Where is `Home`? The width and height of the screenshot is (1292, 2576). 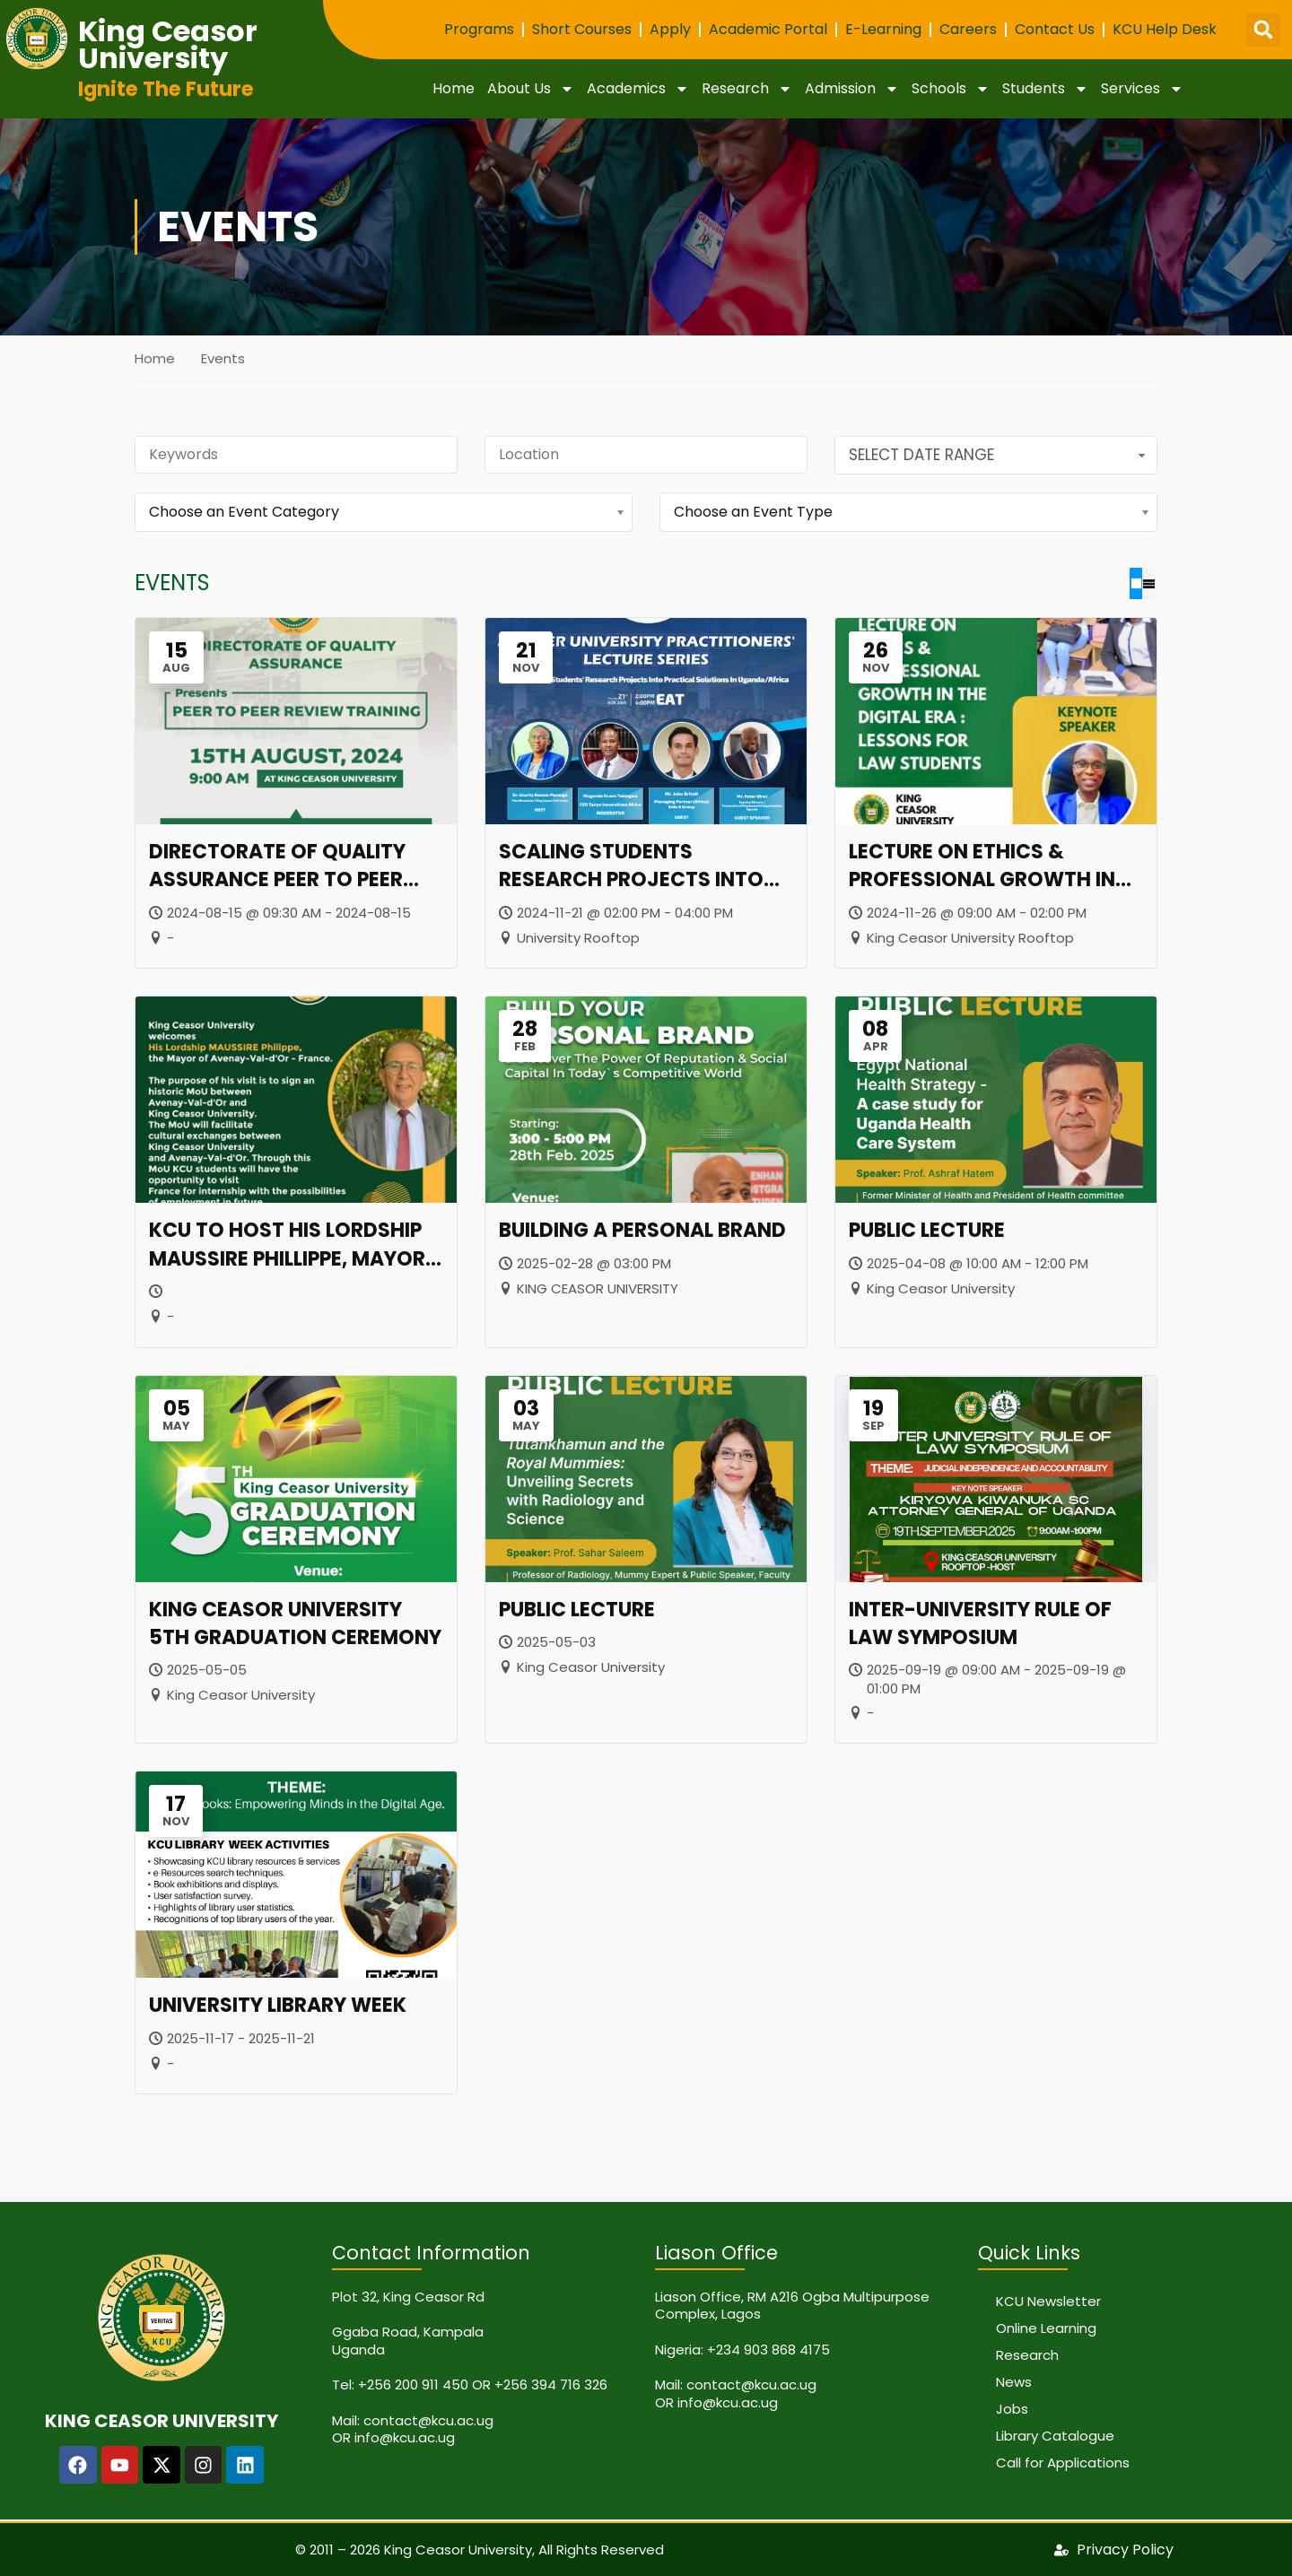 Home is located at coordinates (453, 88).